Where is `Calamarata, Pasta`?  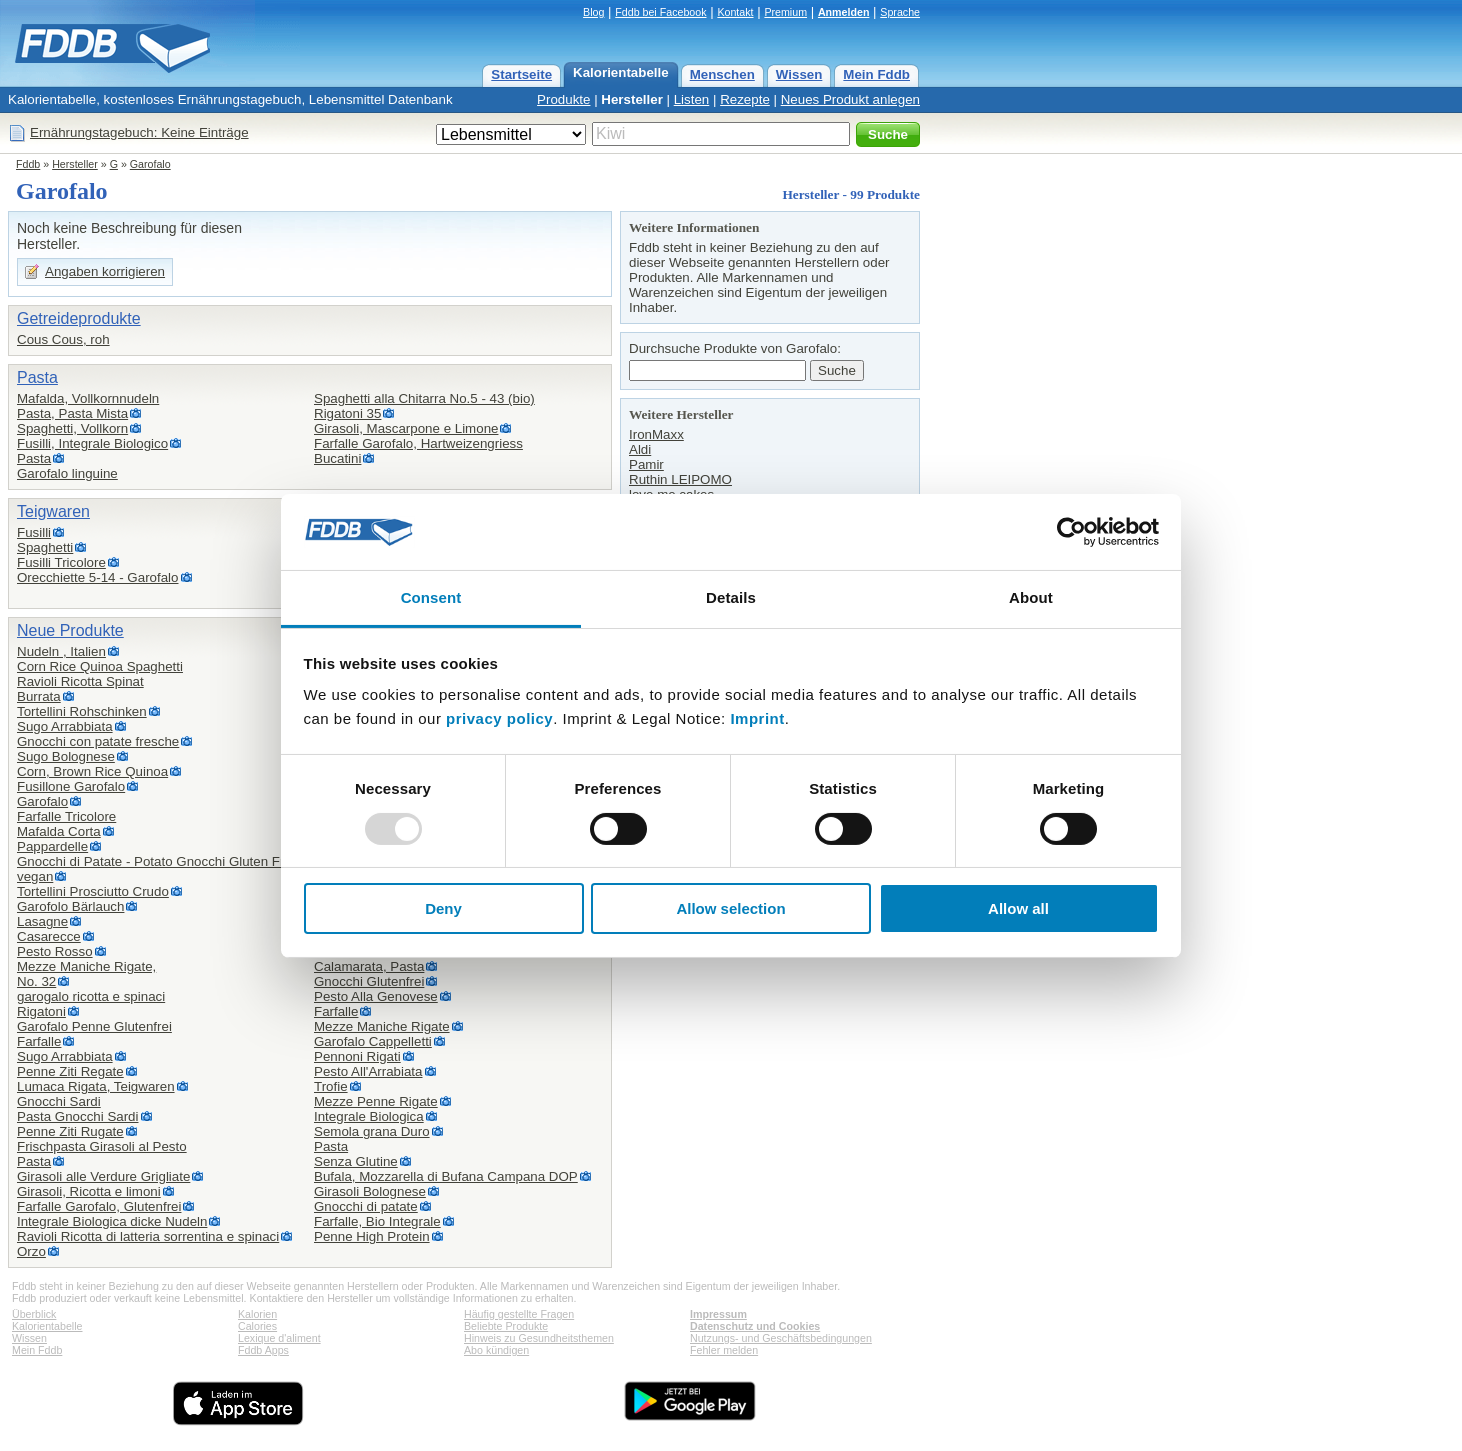
Calamarata, Pasta is located at coordinates (369, 966).